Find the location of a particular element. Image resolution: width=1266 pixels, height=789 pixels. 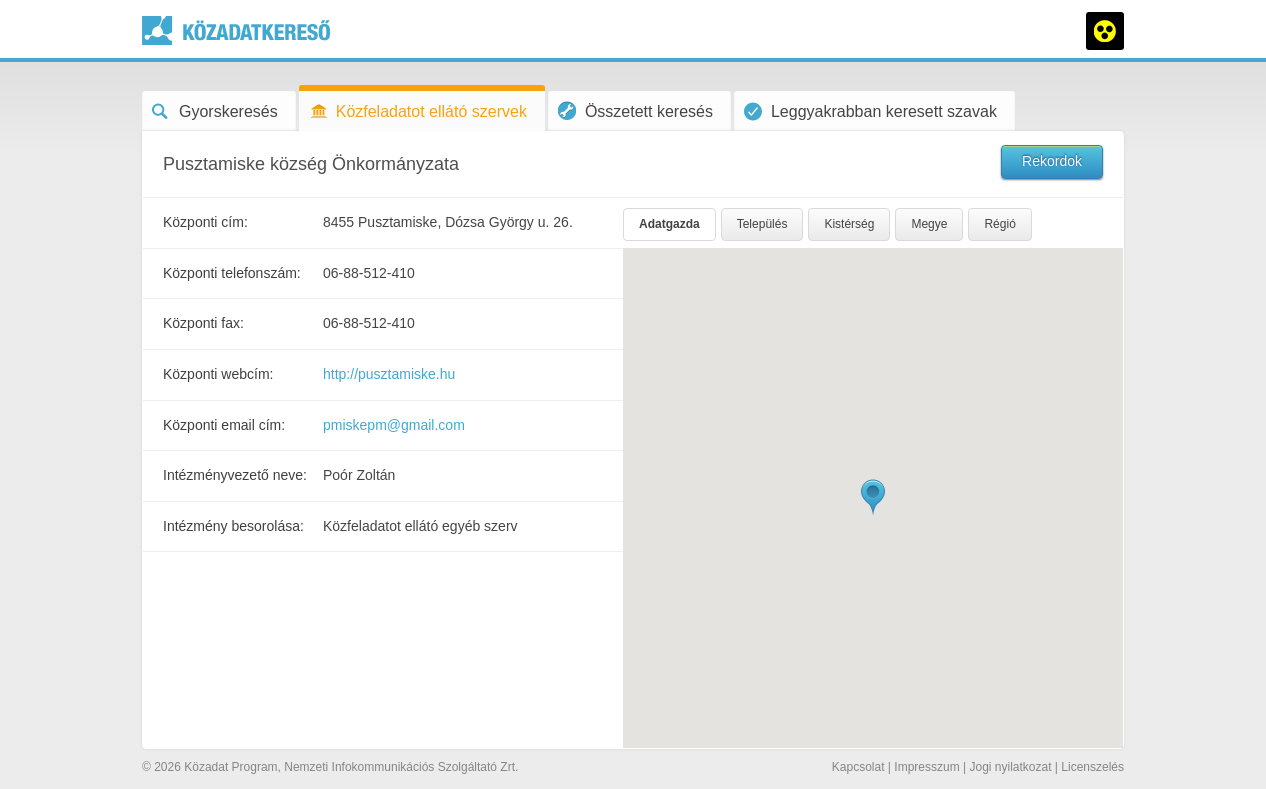

Intézmény besorolása: is located at coordinates (233, 526).